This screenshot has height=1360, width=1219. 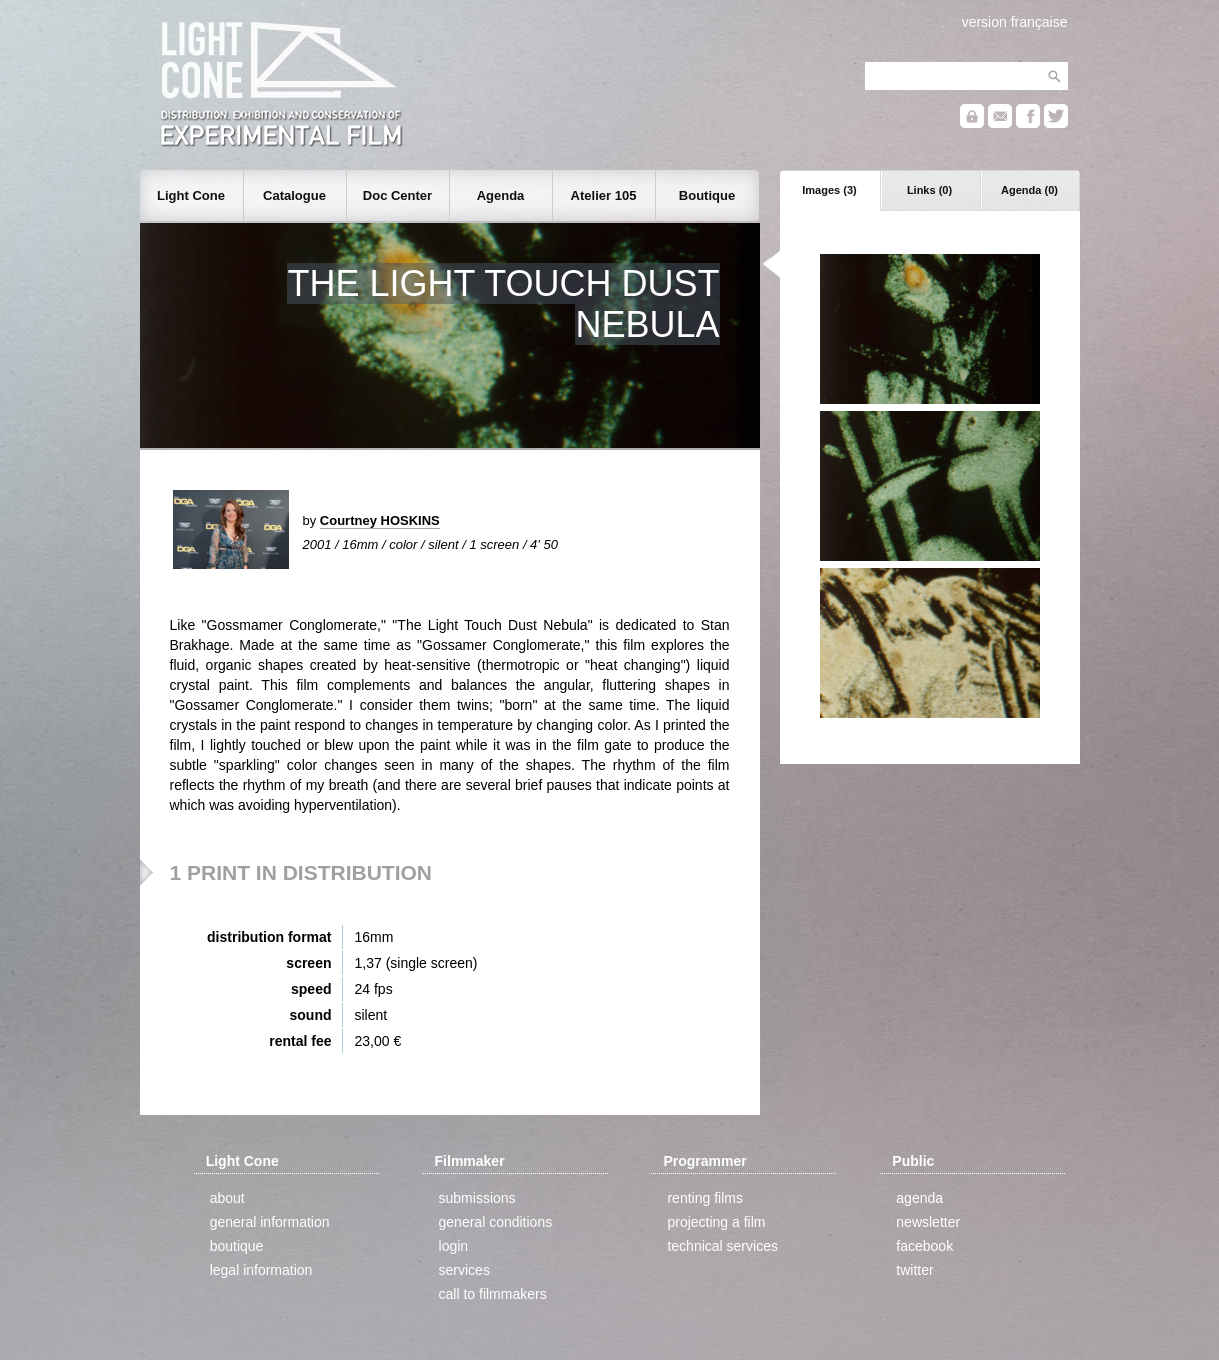 What do you see at coordinates (929, 190) in the screenshot?
I see `Links (0)` at bounding box center [929, 190].